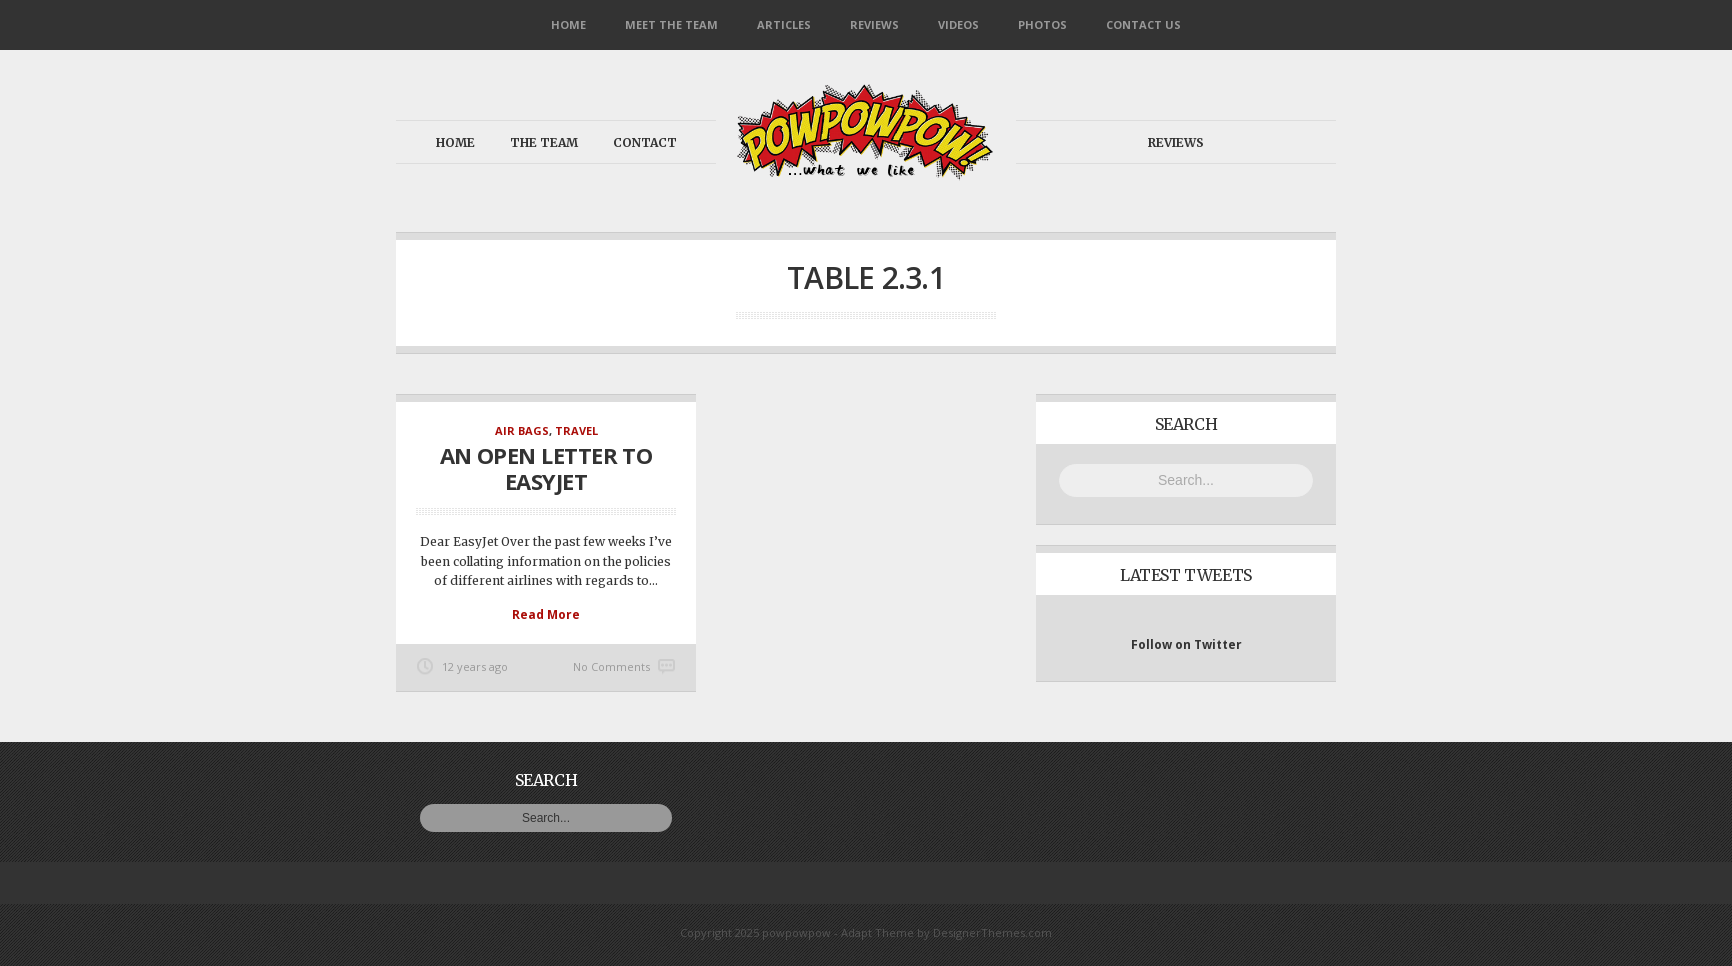  Describe the element at coordinates (958, 24) in the screenshot. I see `Videos` at that location.